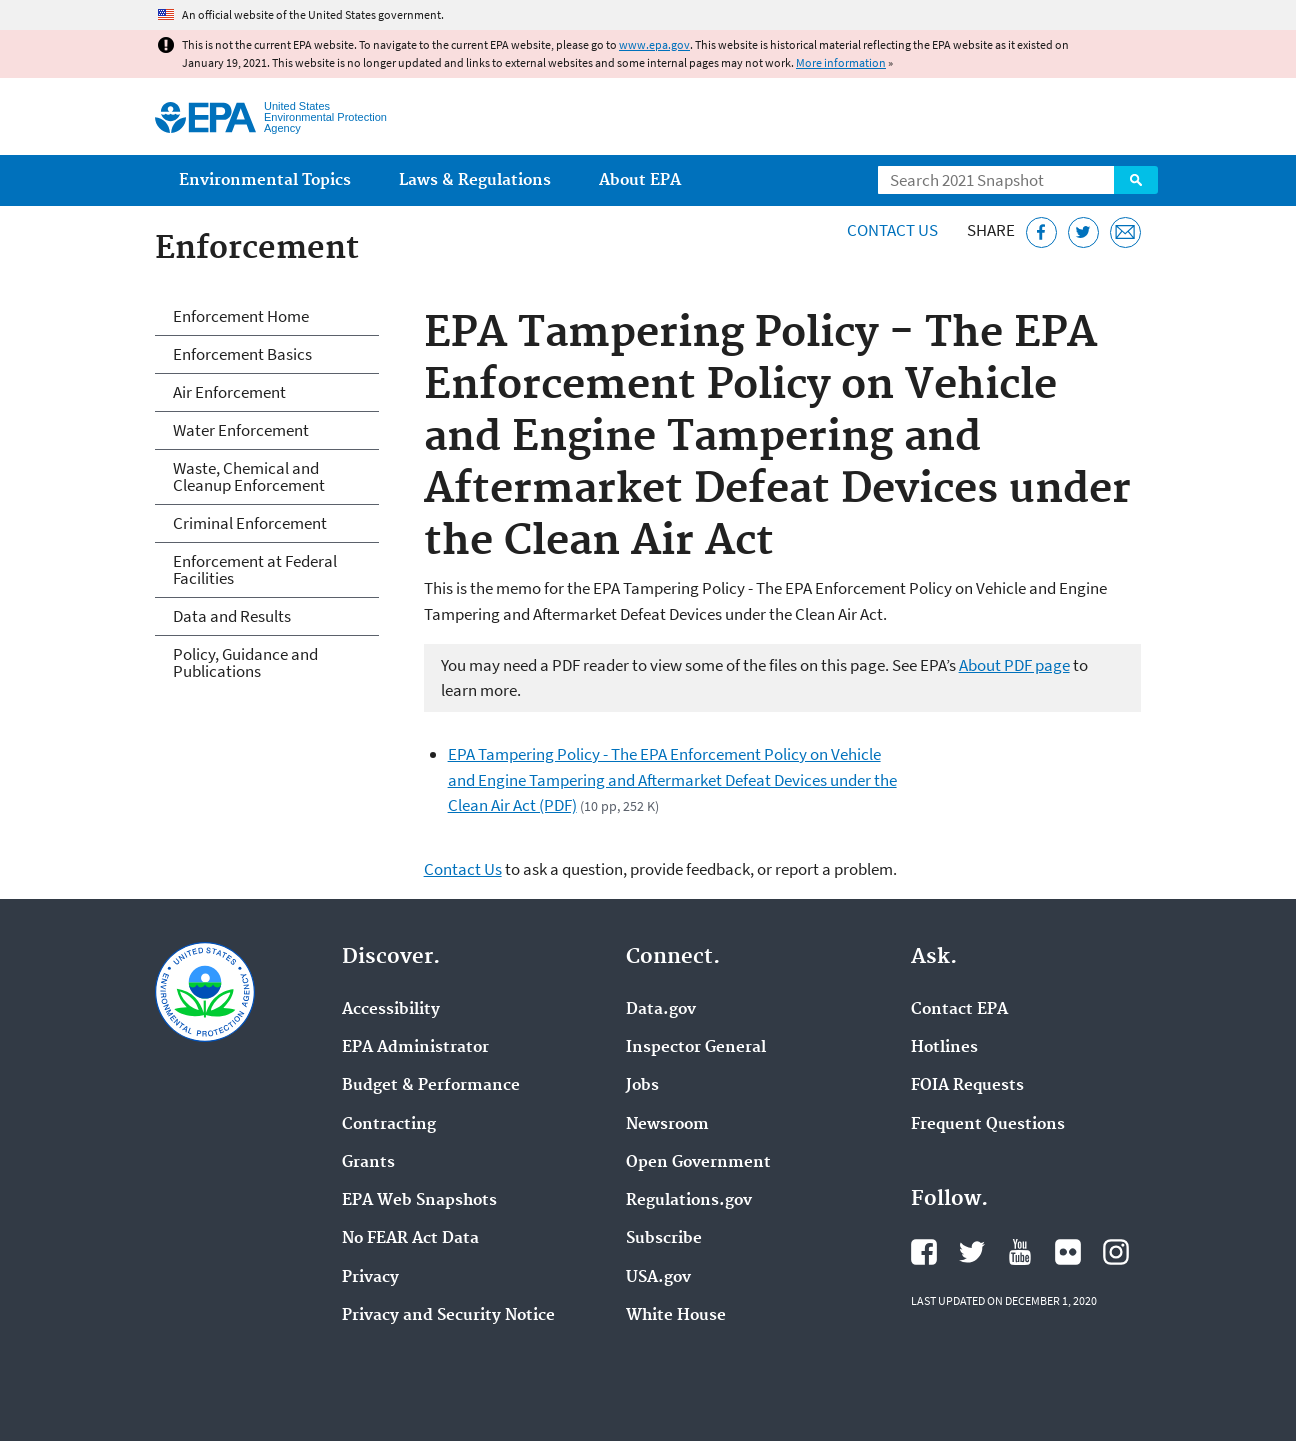 The image size is (1296, 1441). Describe the element at coordinates (1014, 665) in the screenshot. I see `About PDF page` at that location.